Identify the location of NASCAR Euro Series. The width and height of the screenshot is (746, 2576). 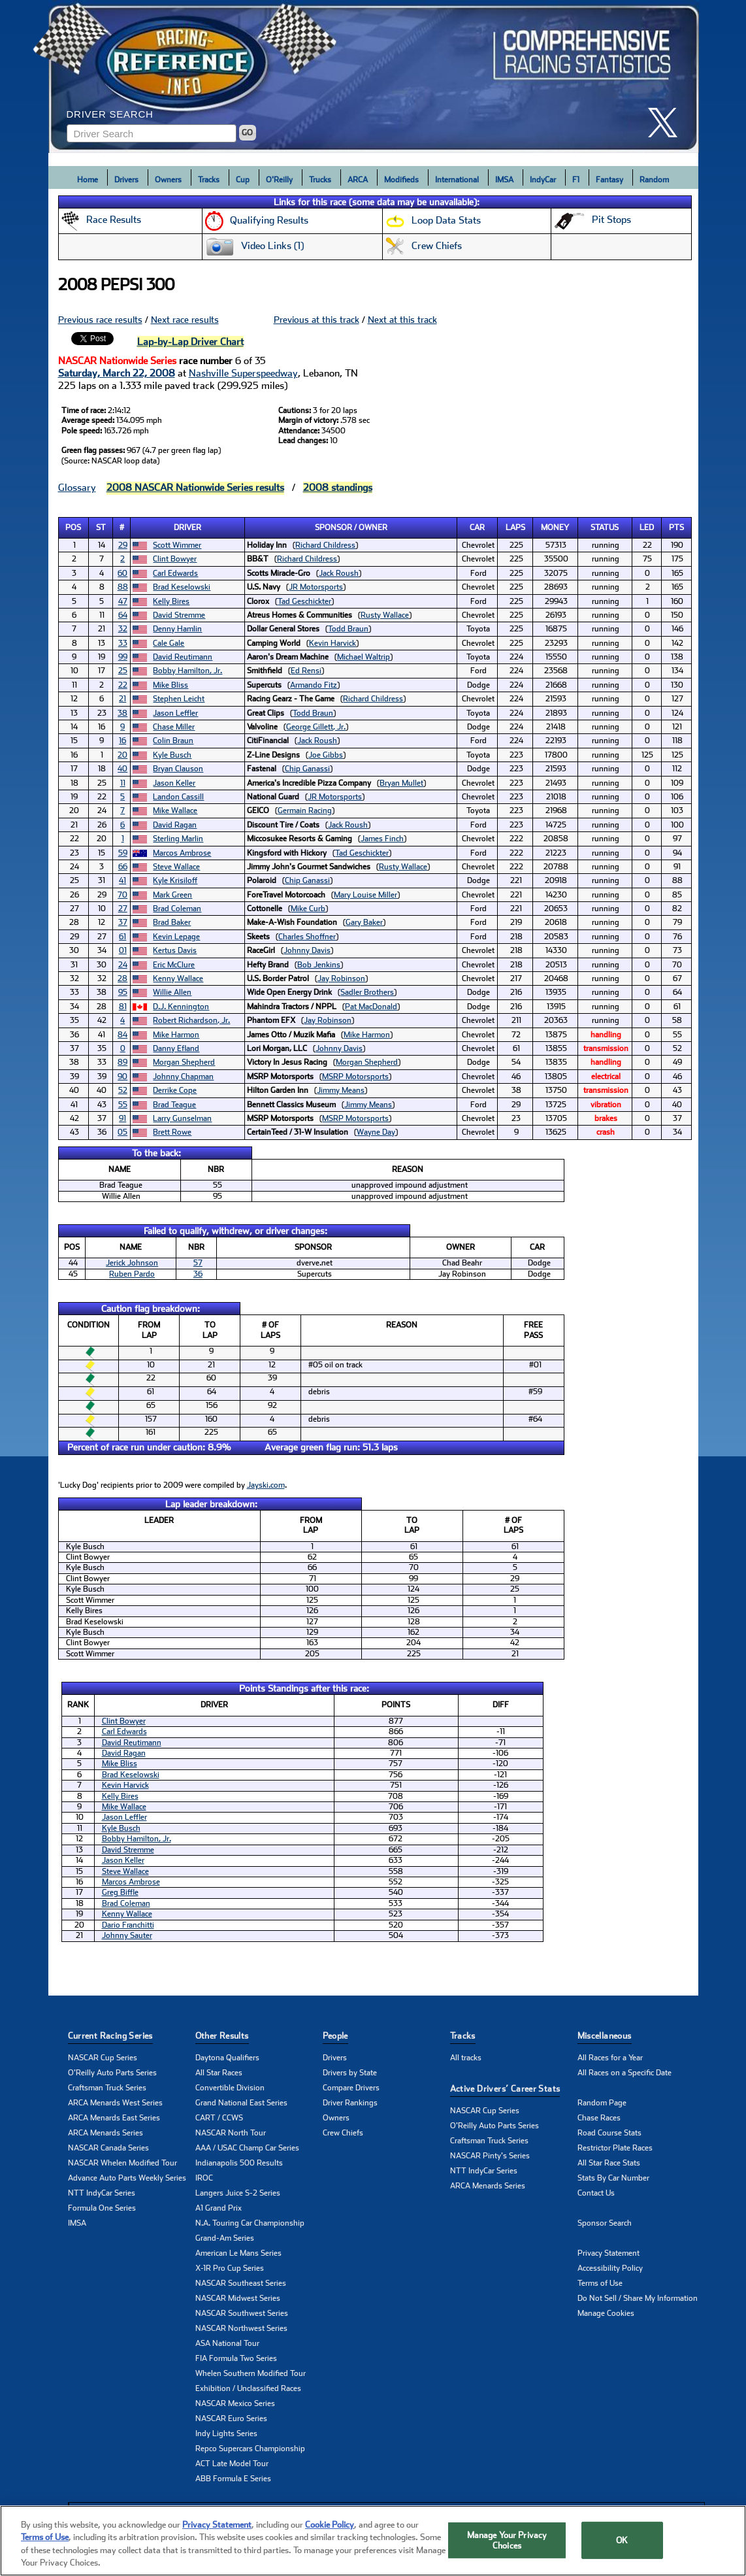
(231, 2418).